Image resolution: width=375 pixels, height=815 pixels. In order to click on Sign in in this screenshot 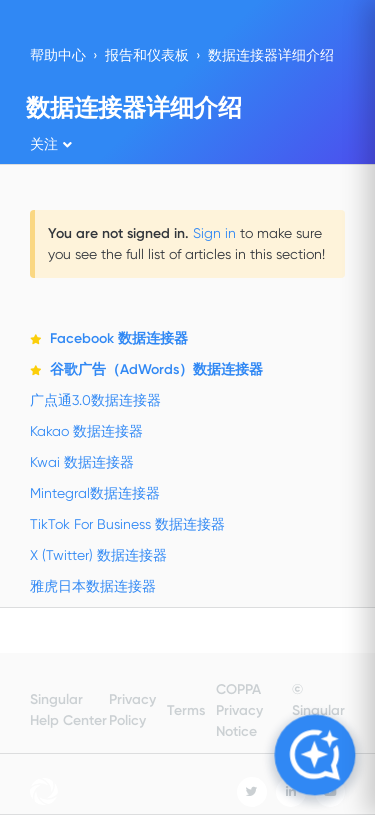, I will do `click(214, 233)`.